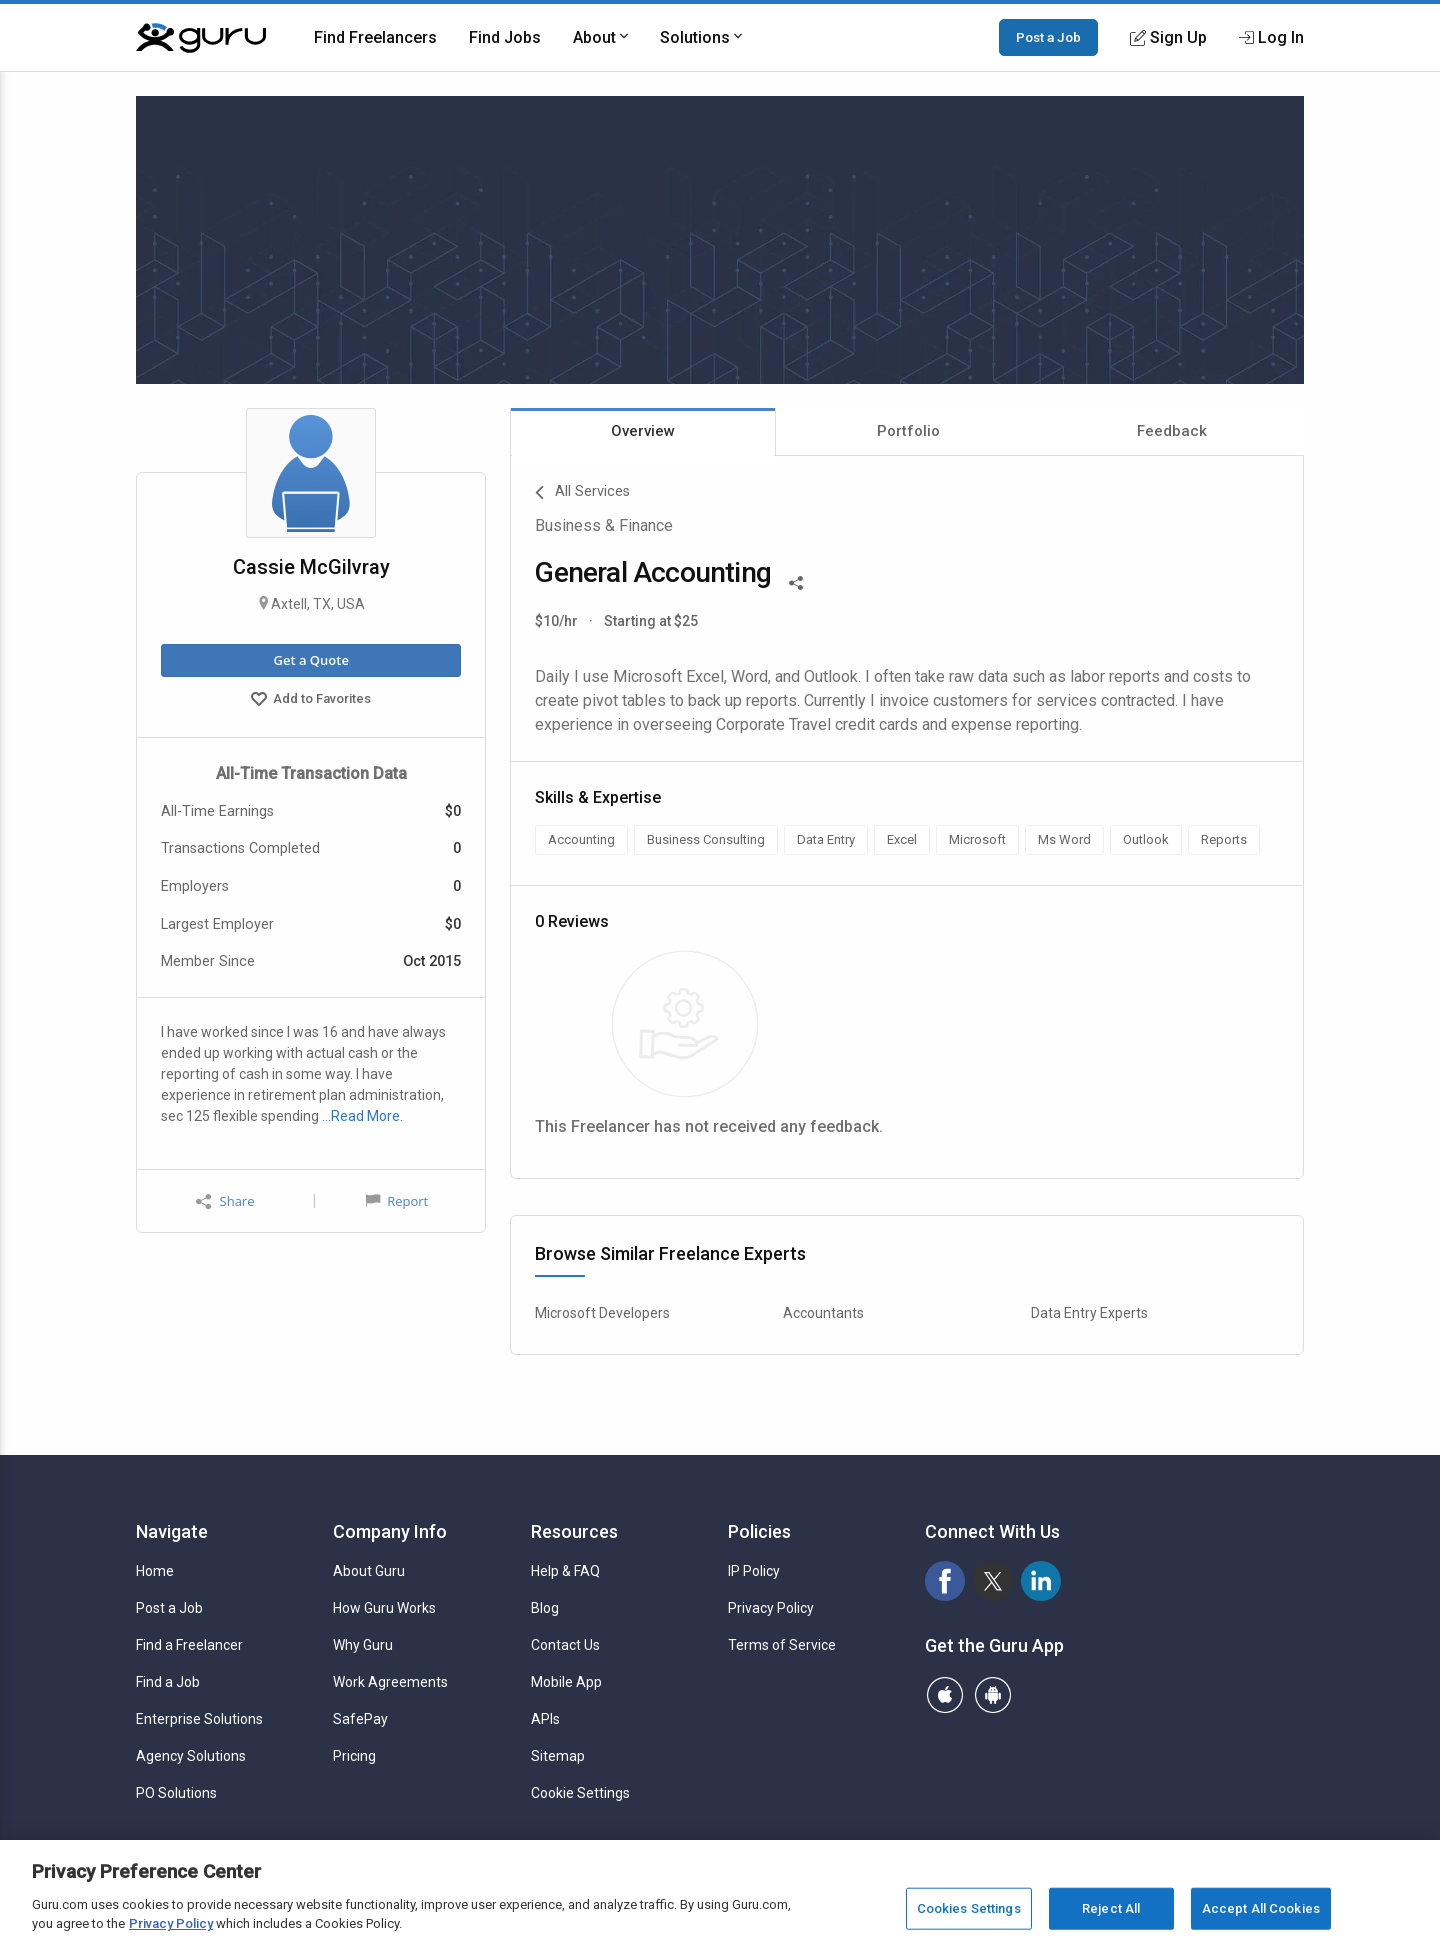  I want to click on All Services, so click(582, 493).